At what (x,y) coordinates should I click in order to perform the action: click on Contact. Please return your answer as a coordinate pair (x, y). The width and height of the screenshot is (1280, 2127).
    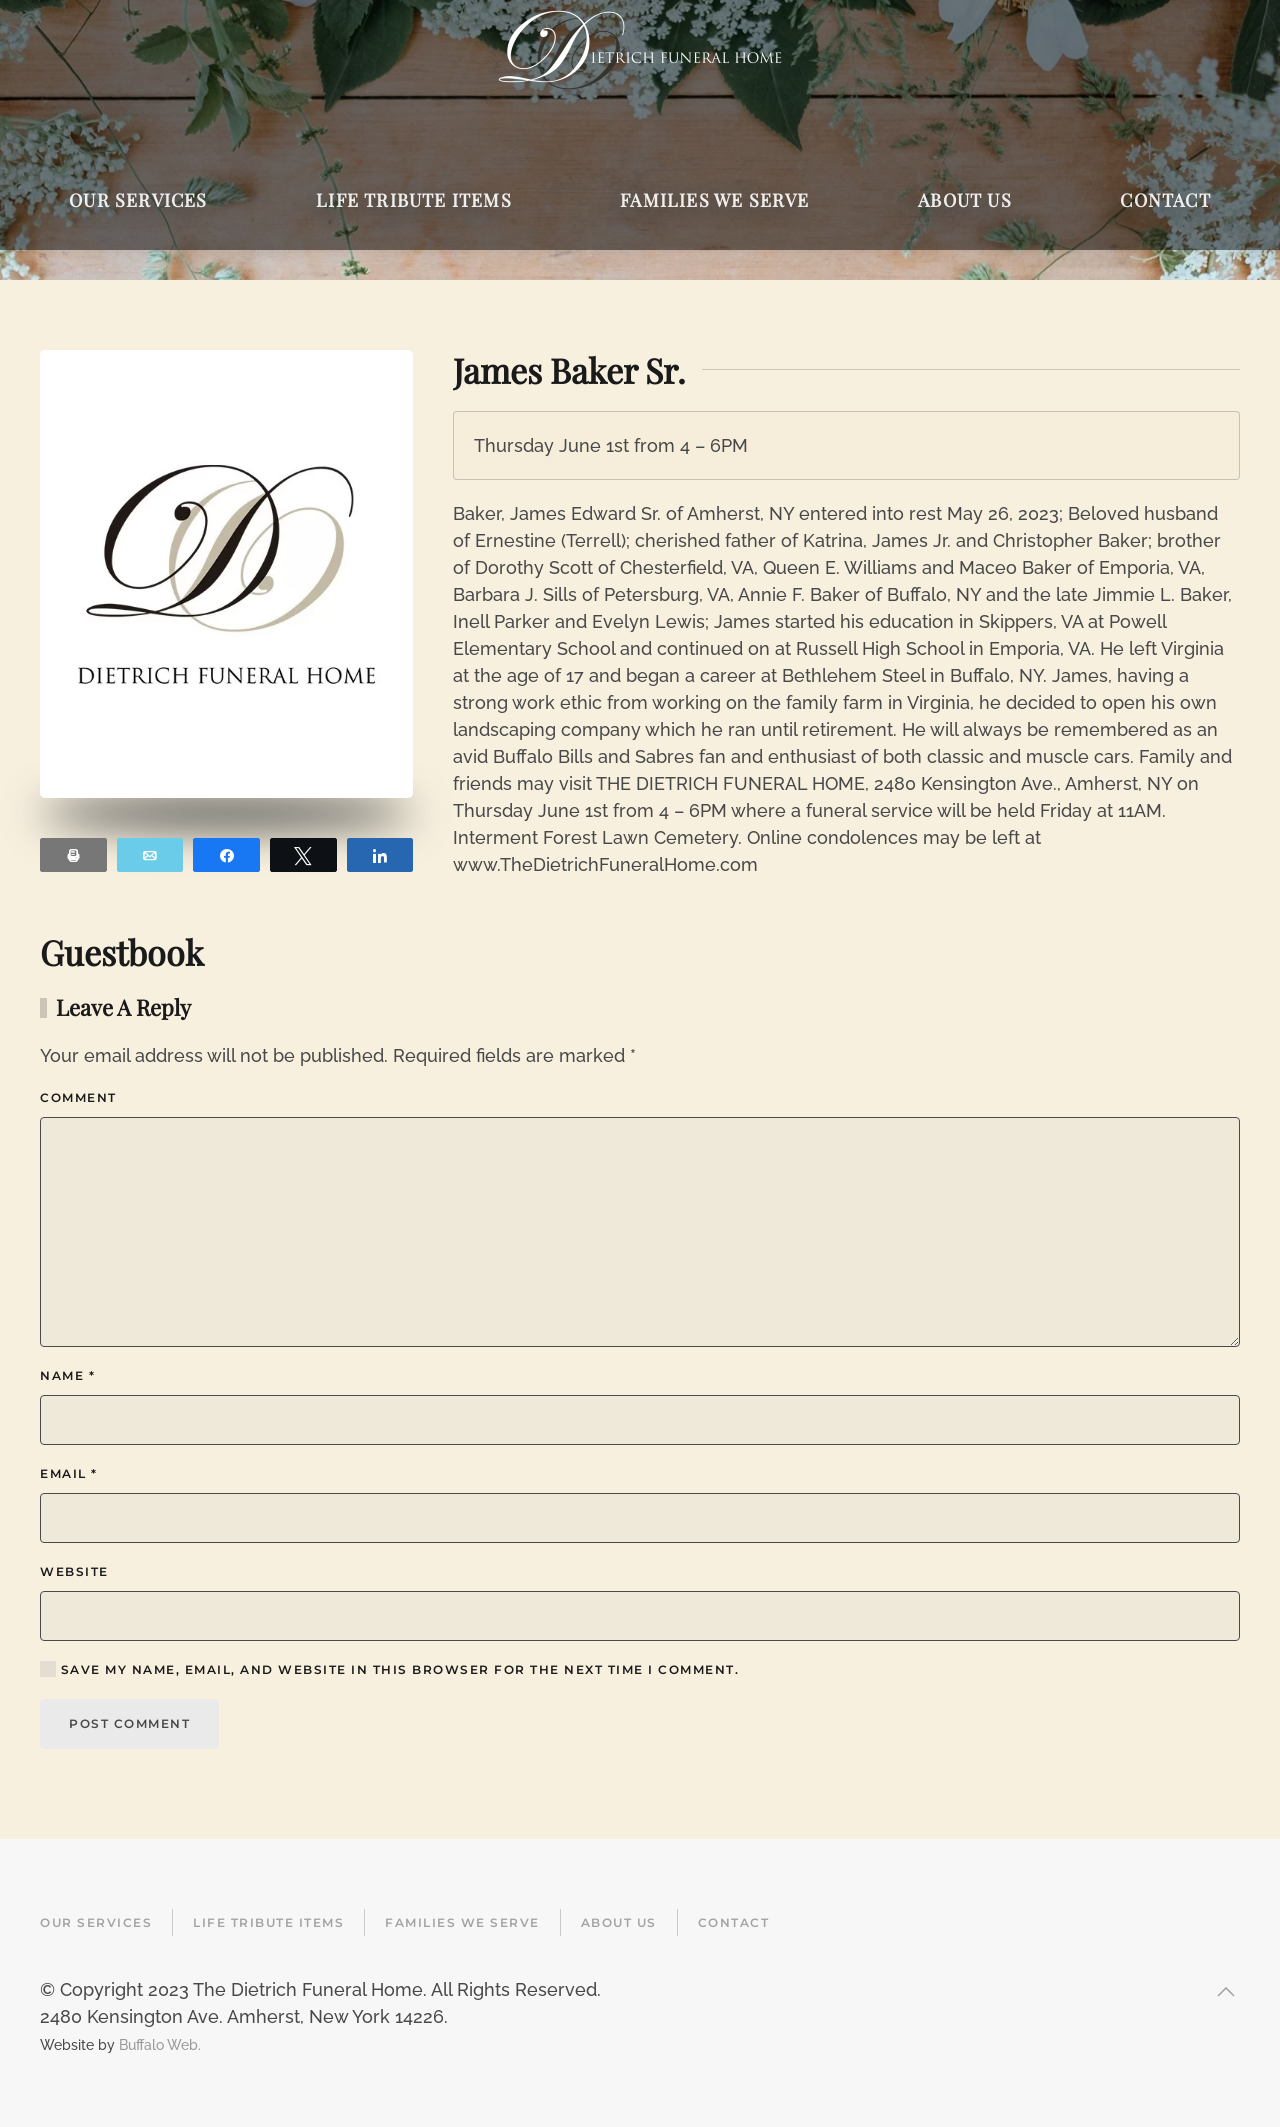
    Looking at the image, I should click on (734, 1922).